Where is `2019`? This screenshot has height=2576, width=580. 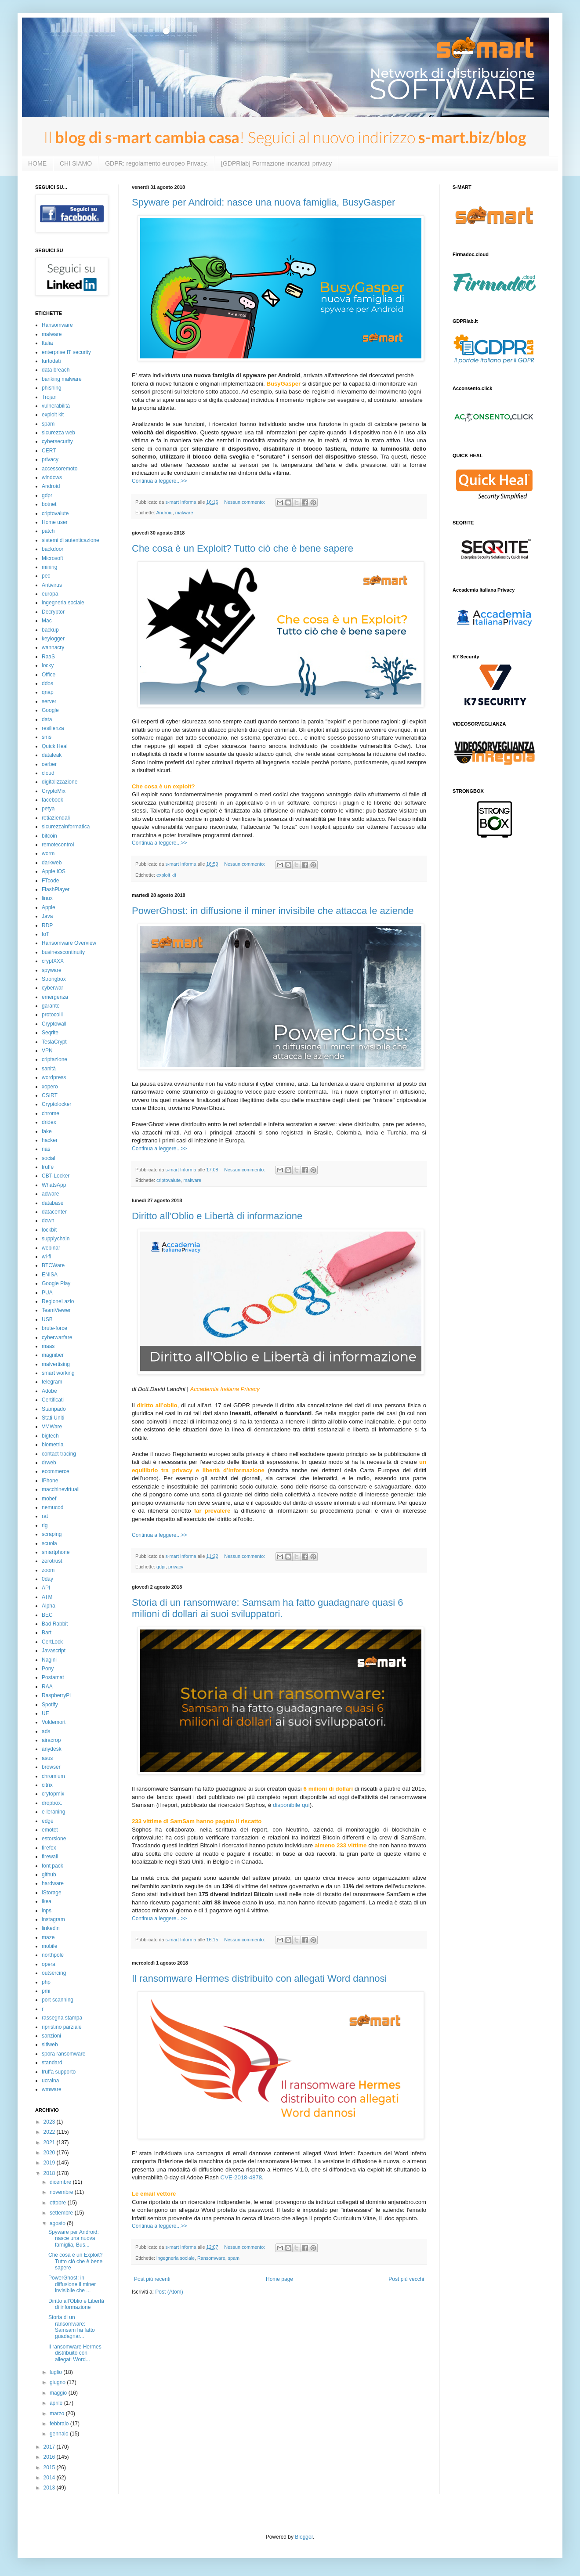 2019 is located at coordinates (50, 2163).